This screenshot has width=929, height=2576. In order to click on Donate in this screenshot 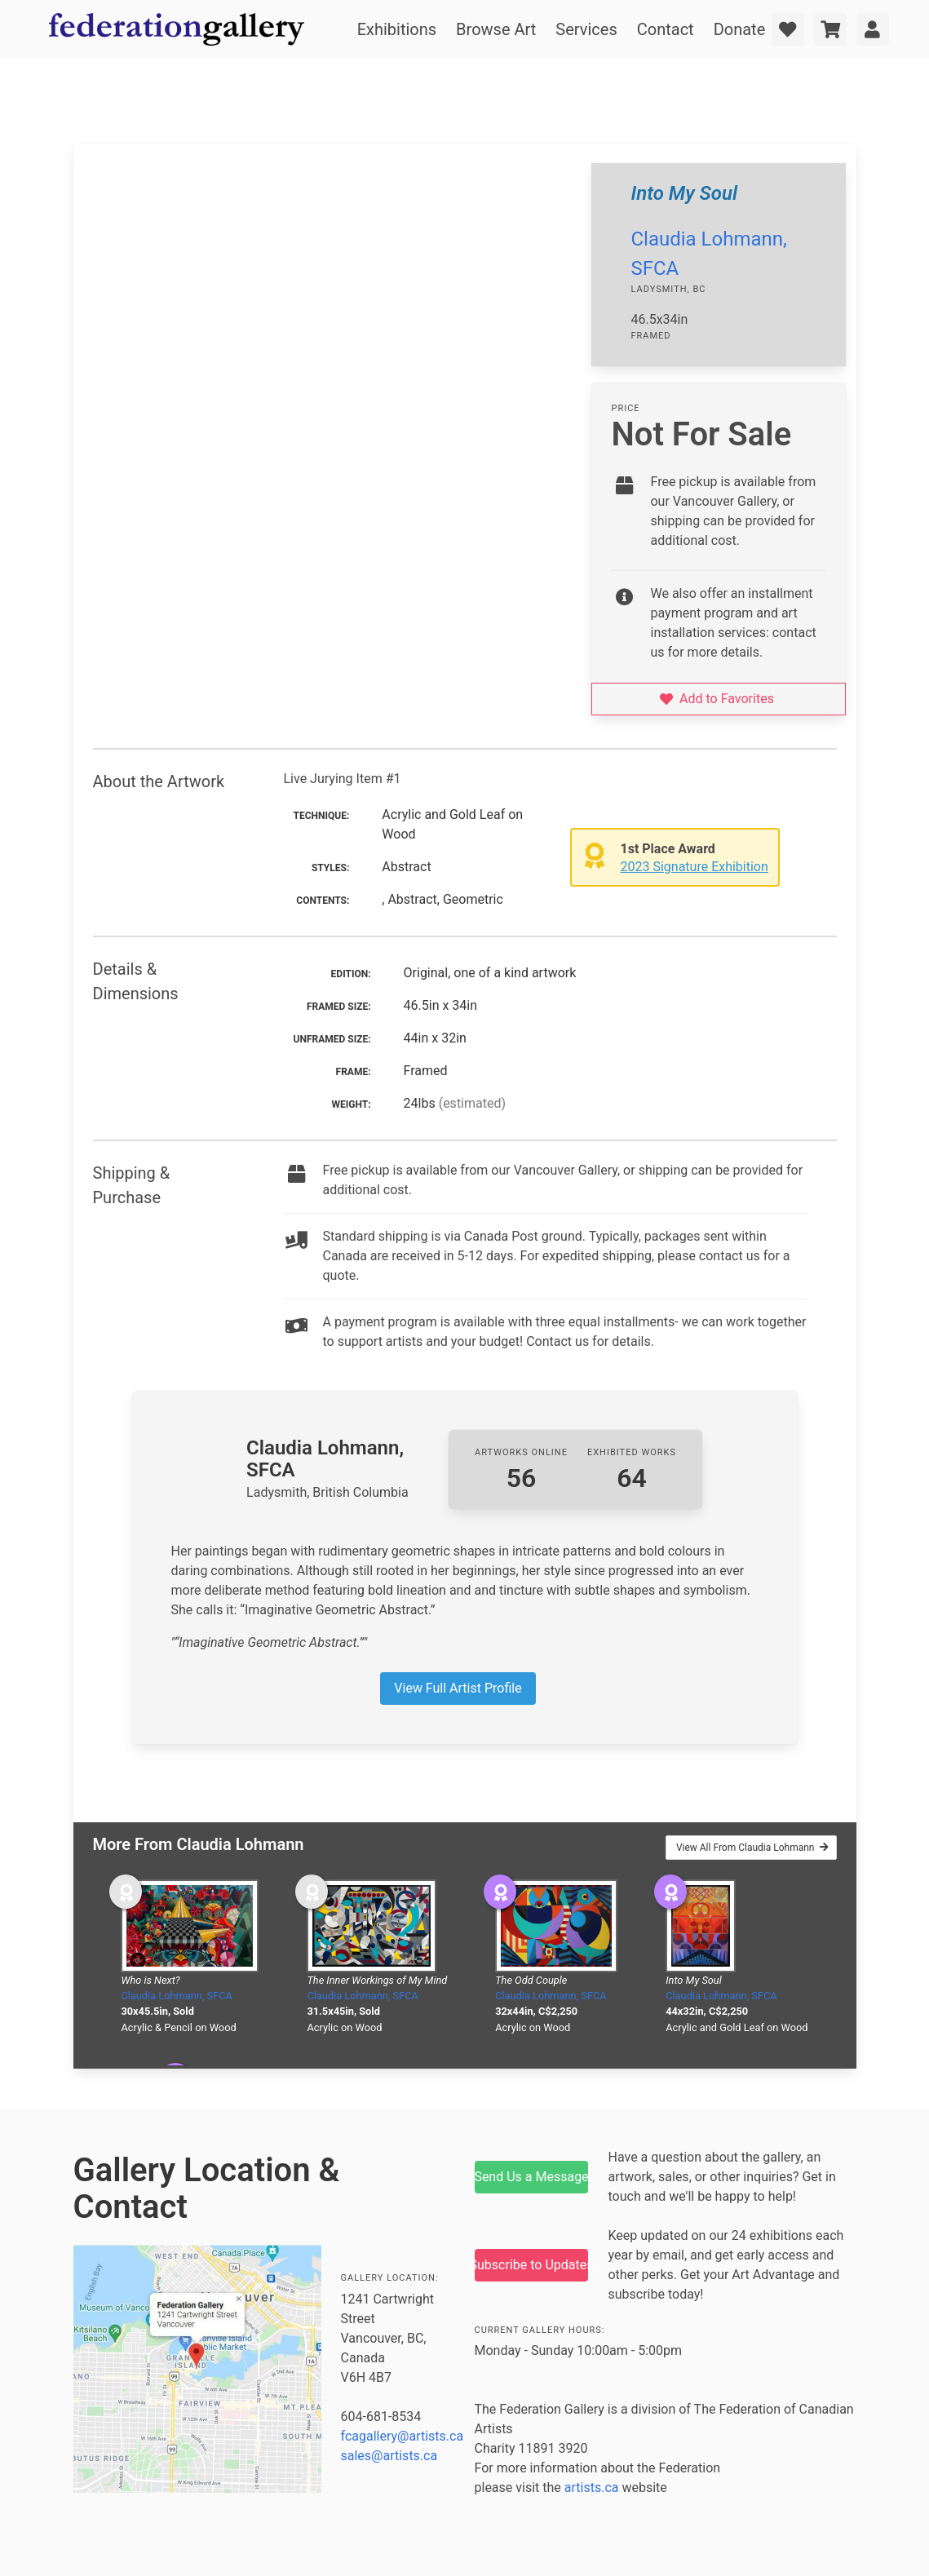, I will do `click(740, 29)`.